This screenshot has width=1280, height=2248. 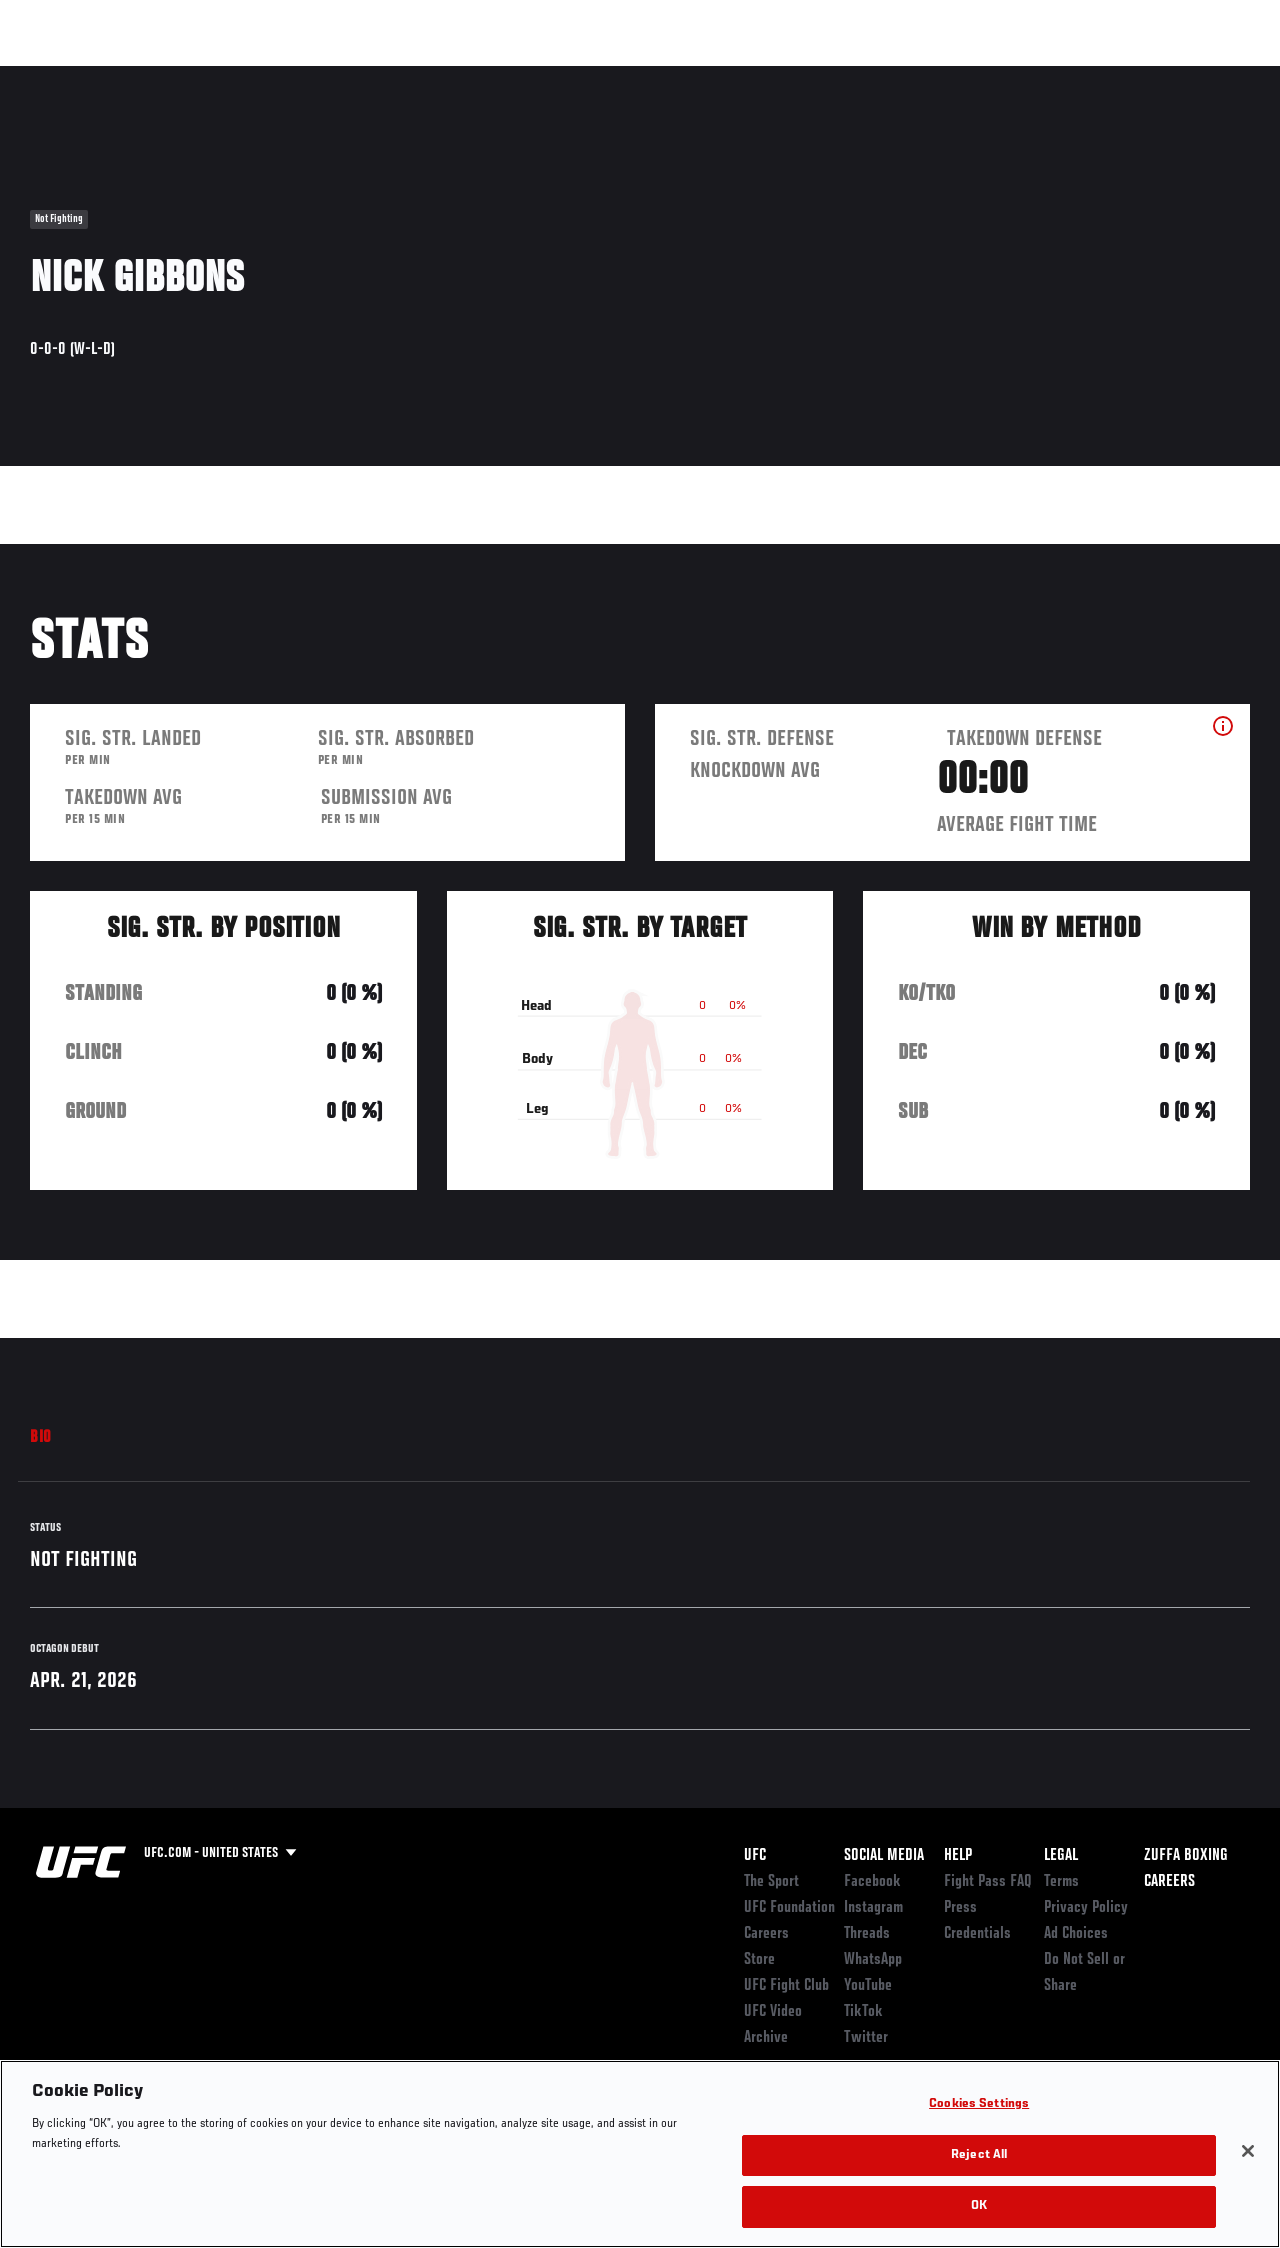 What do you see at coordinates (139, 76) in the screenshot?
I see `Rankings` at bounding box center [139, 76].